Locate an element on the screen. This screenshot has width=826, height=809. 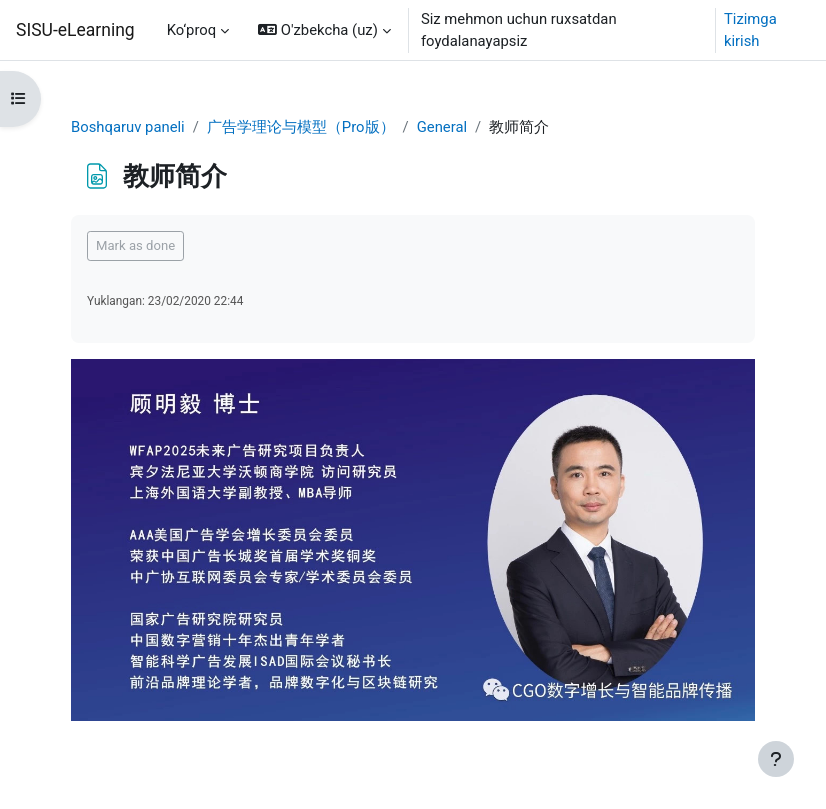
[button] is located at coordinates (324, 30).